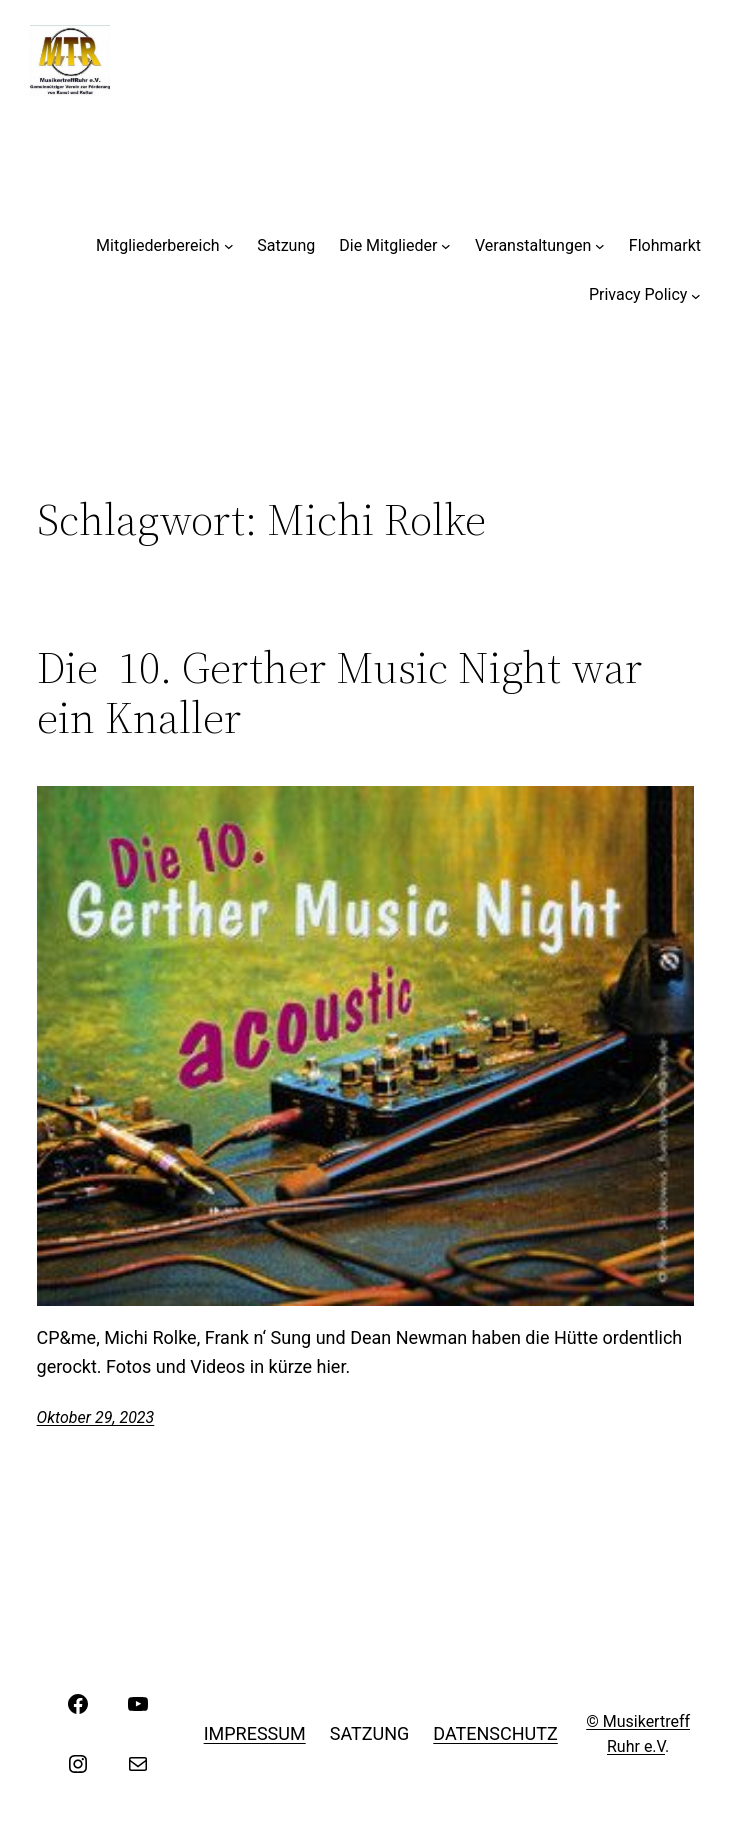  What do you see at coordinates (638, 294) in the screenshot?
I see `Privacy Policy` at bounding box center [638, 294].